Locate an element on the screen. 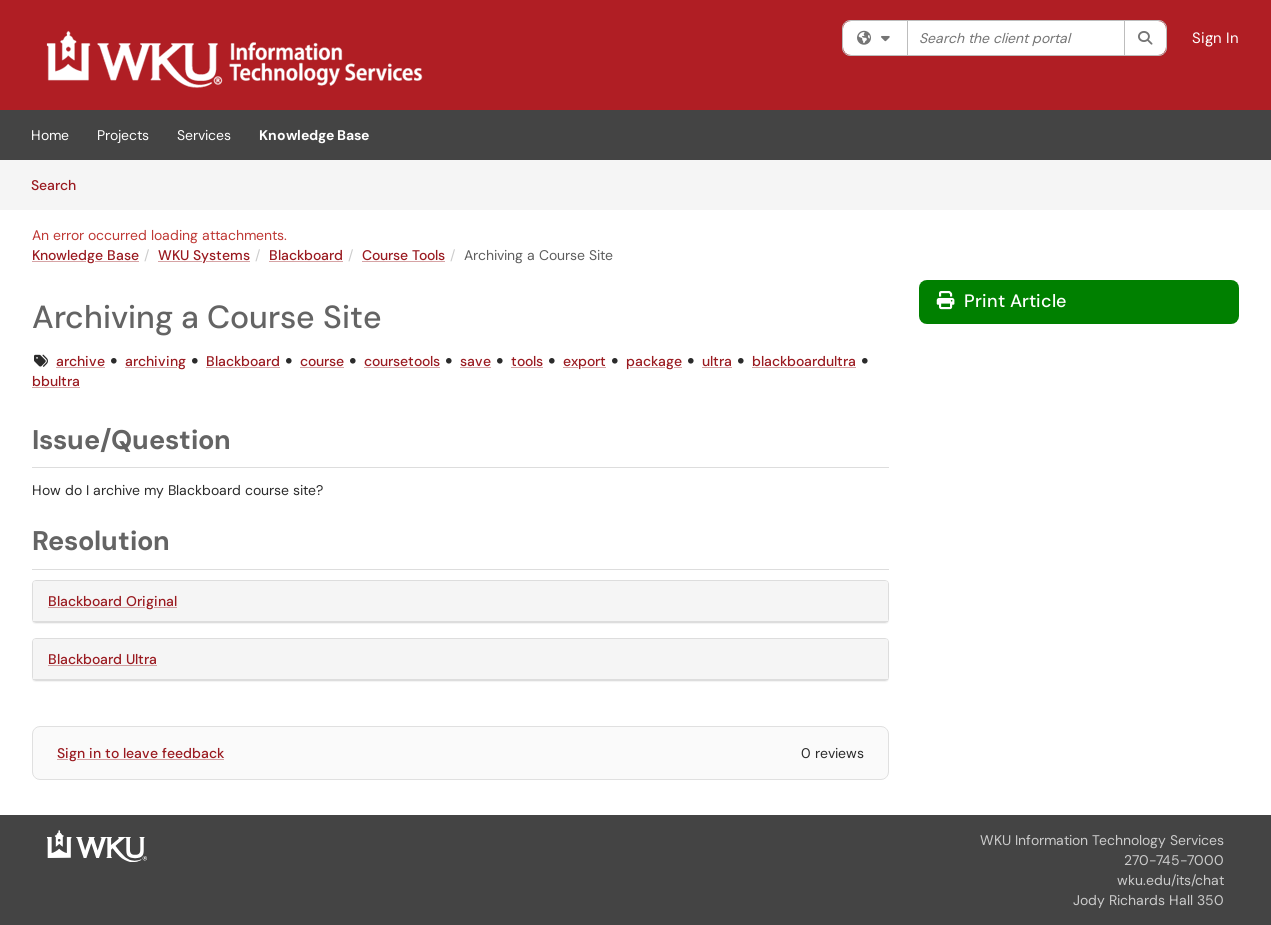 The image size is (1271, 925). export is located at coordinates (584, 361).